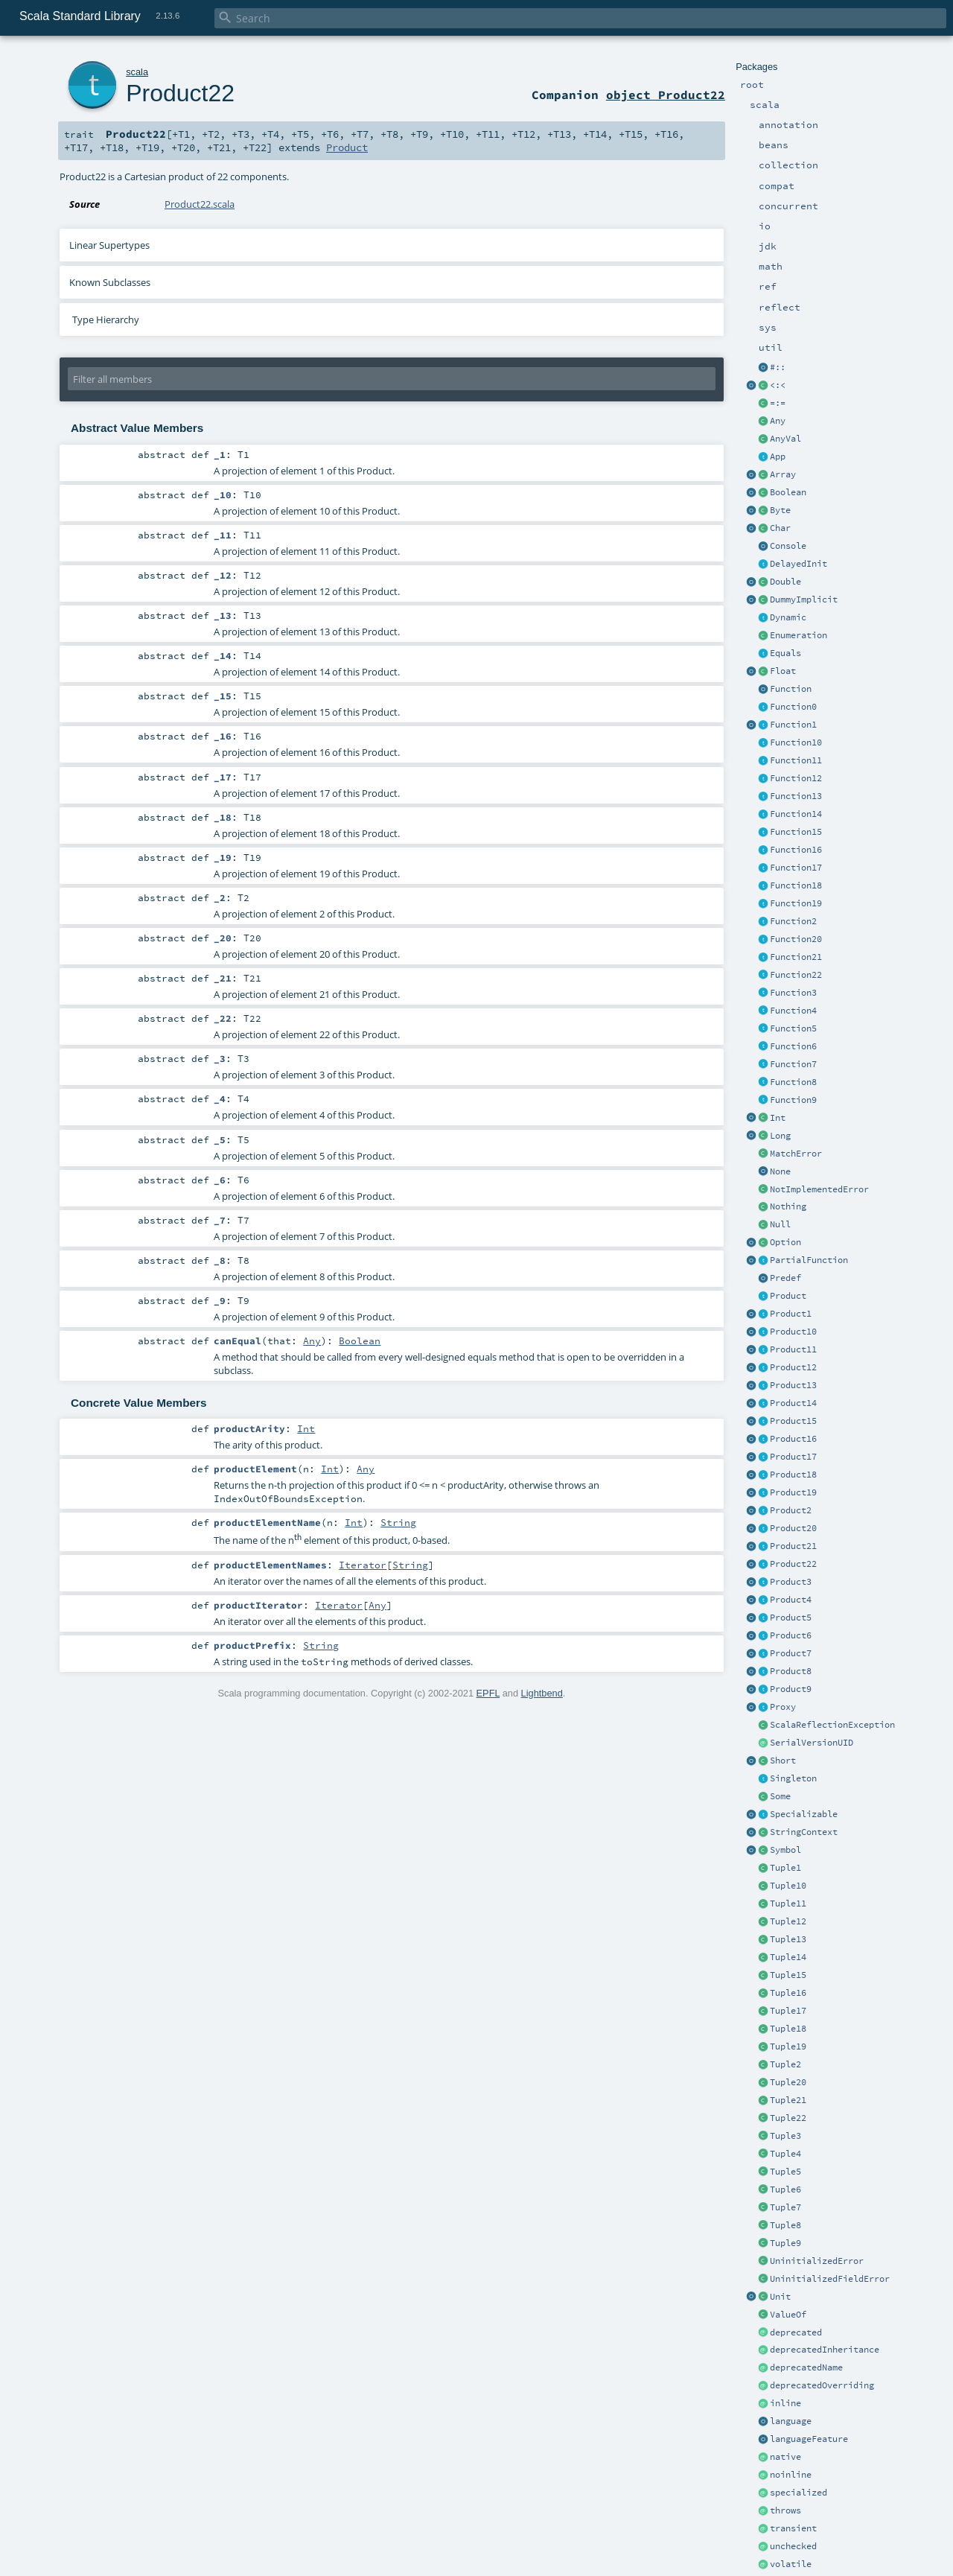  I want to click on Tuple6, so click(785, 2189).